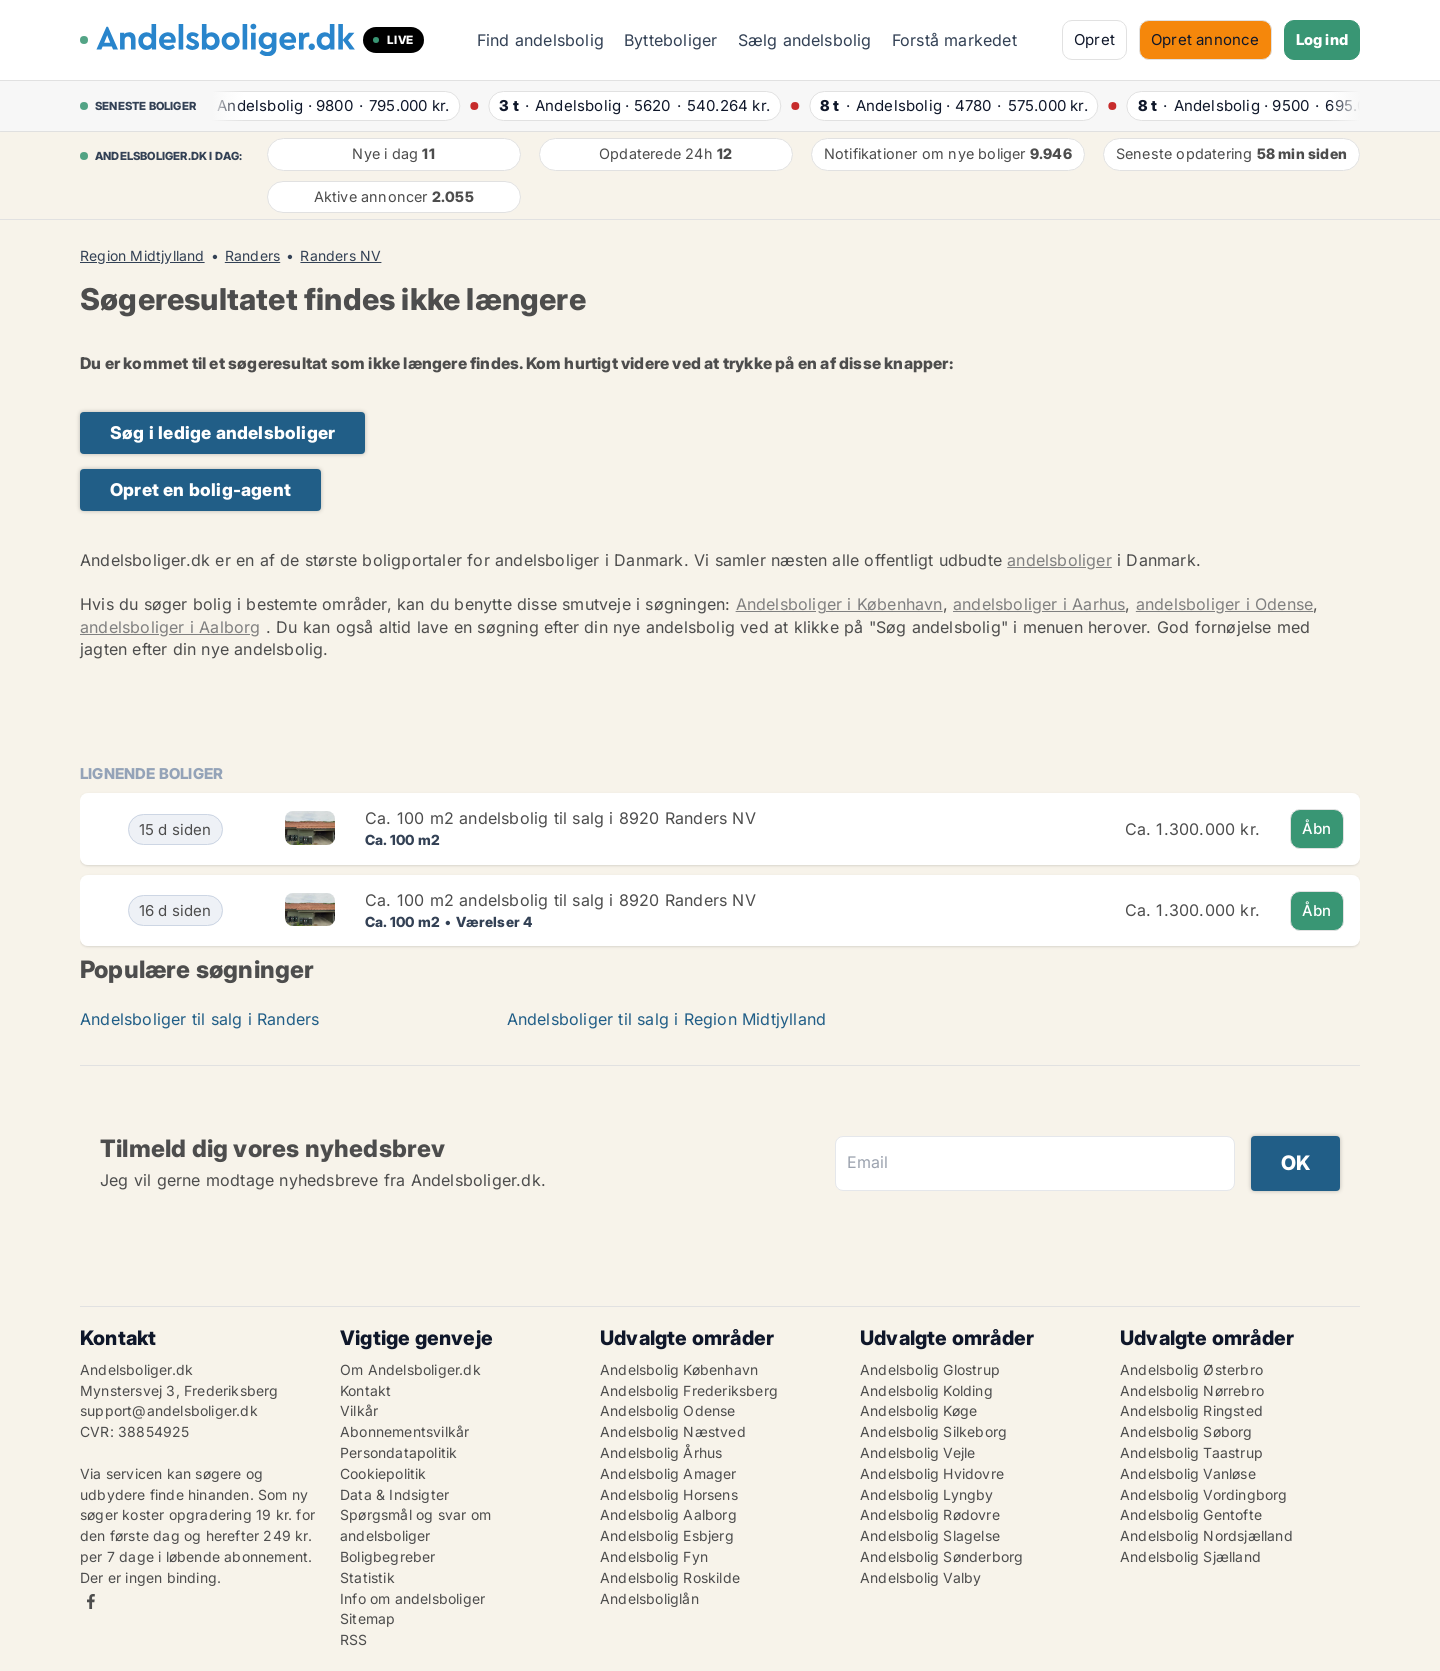  What do you see at coordinates (689, 1390) in the screenshot?
I see `Andelsbolig Frederiksberg` at bounding box center [689, 1390].